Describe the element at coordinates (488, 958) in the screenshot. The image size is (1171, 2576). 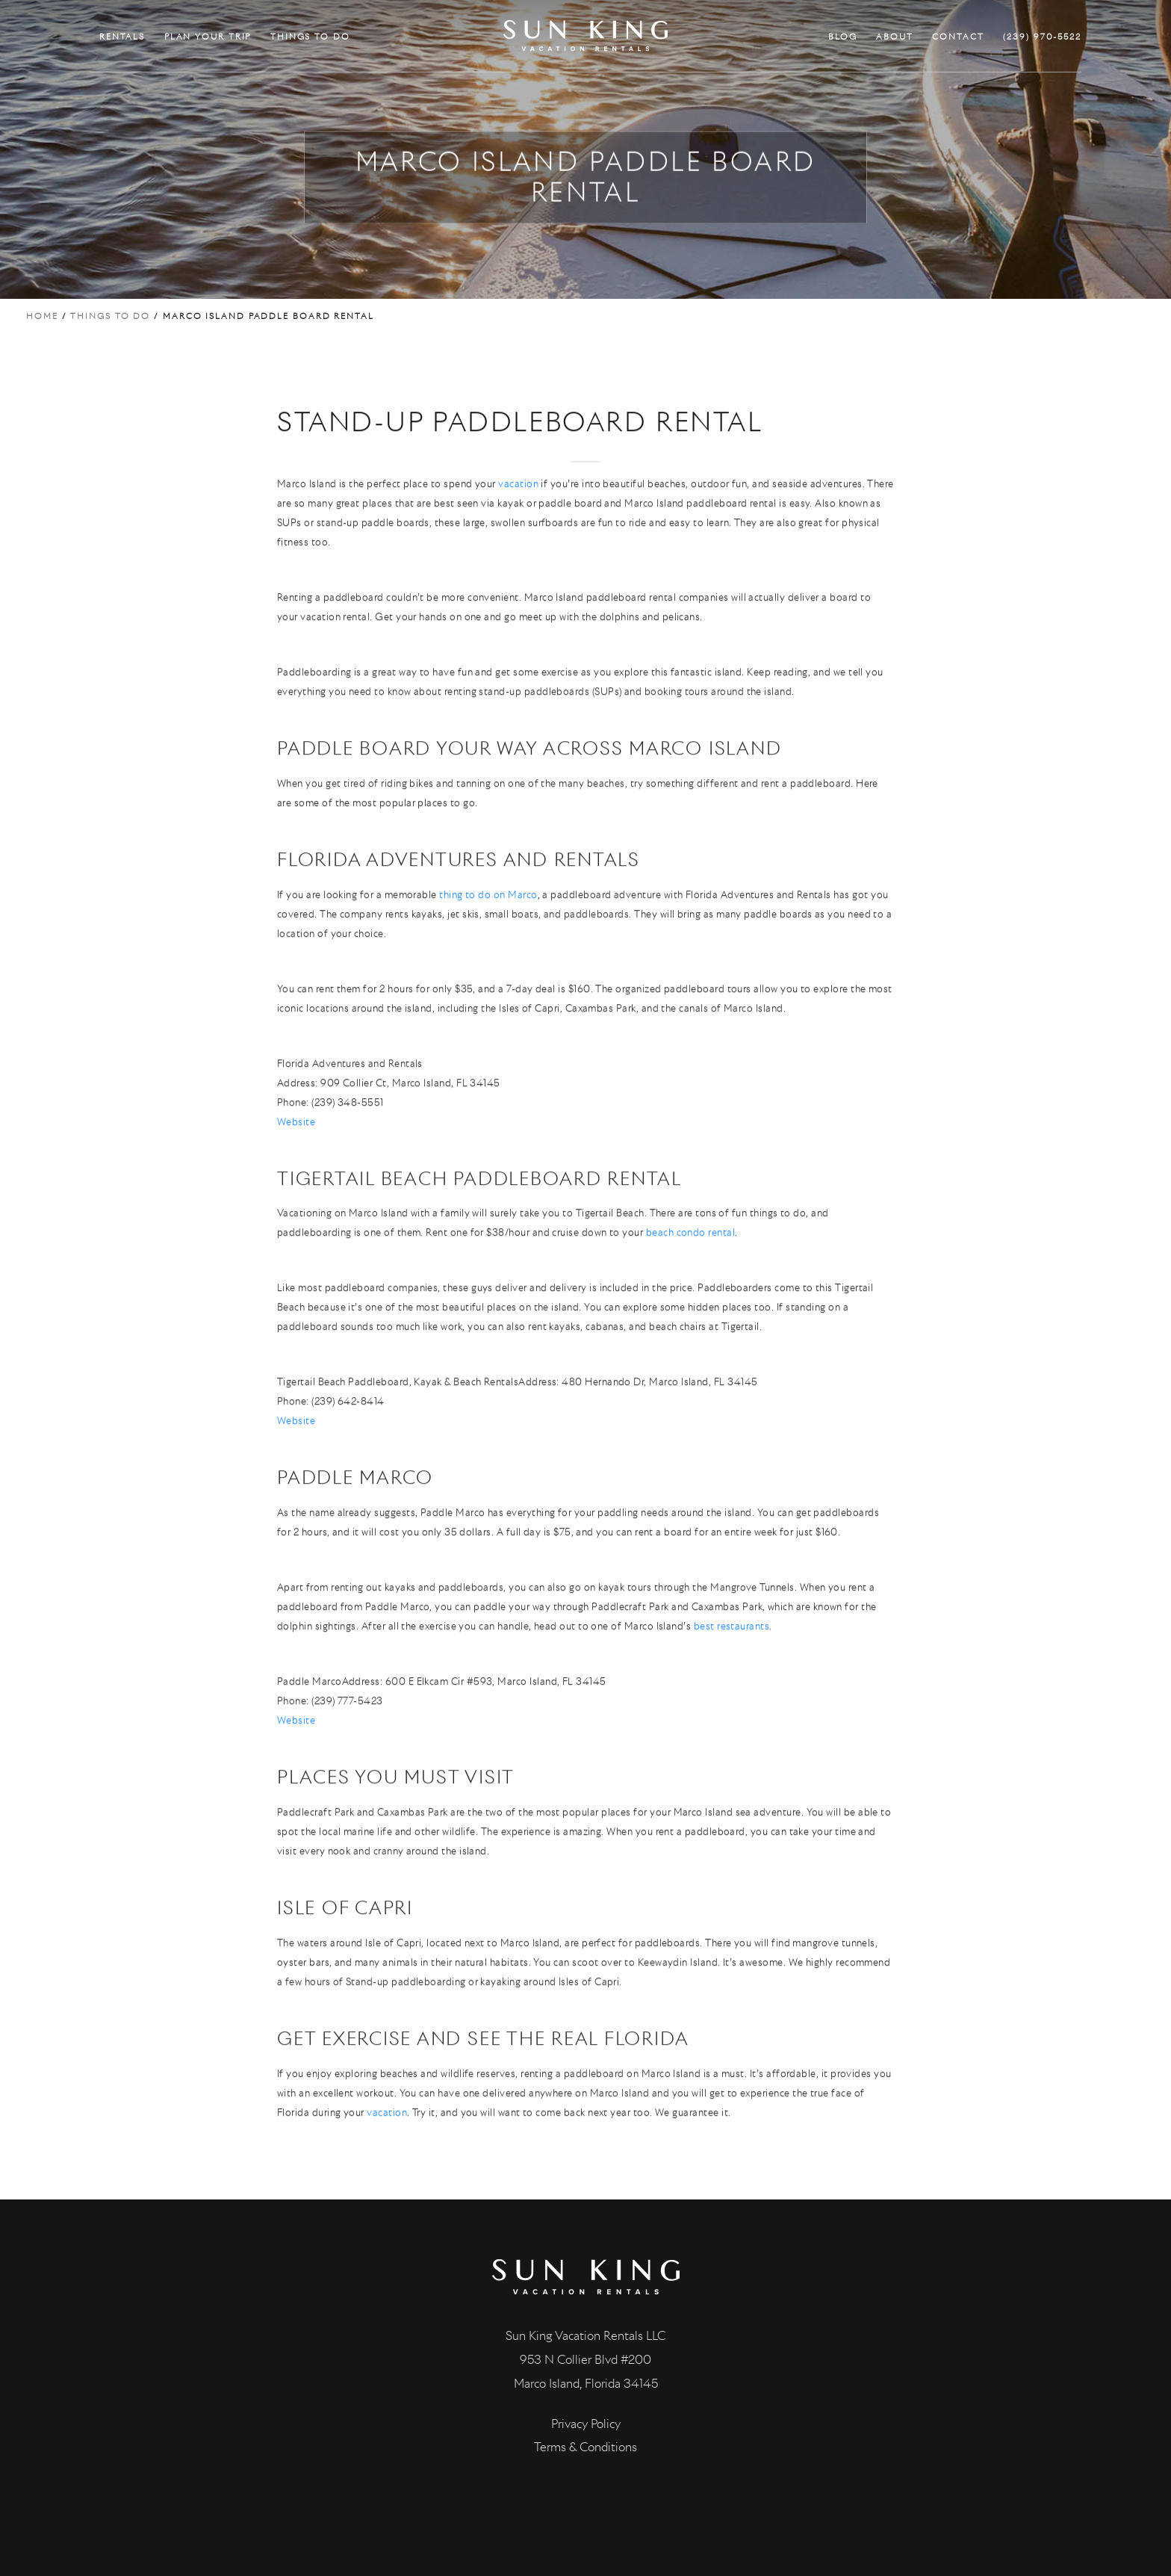
I see `thing to do on Marco` at that location.